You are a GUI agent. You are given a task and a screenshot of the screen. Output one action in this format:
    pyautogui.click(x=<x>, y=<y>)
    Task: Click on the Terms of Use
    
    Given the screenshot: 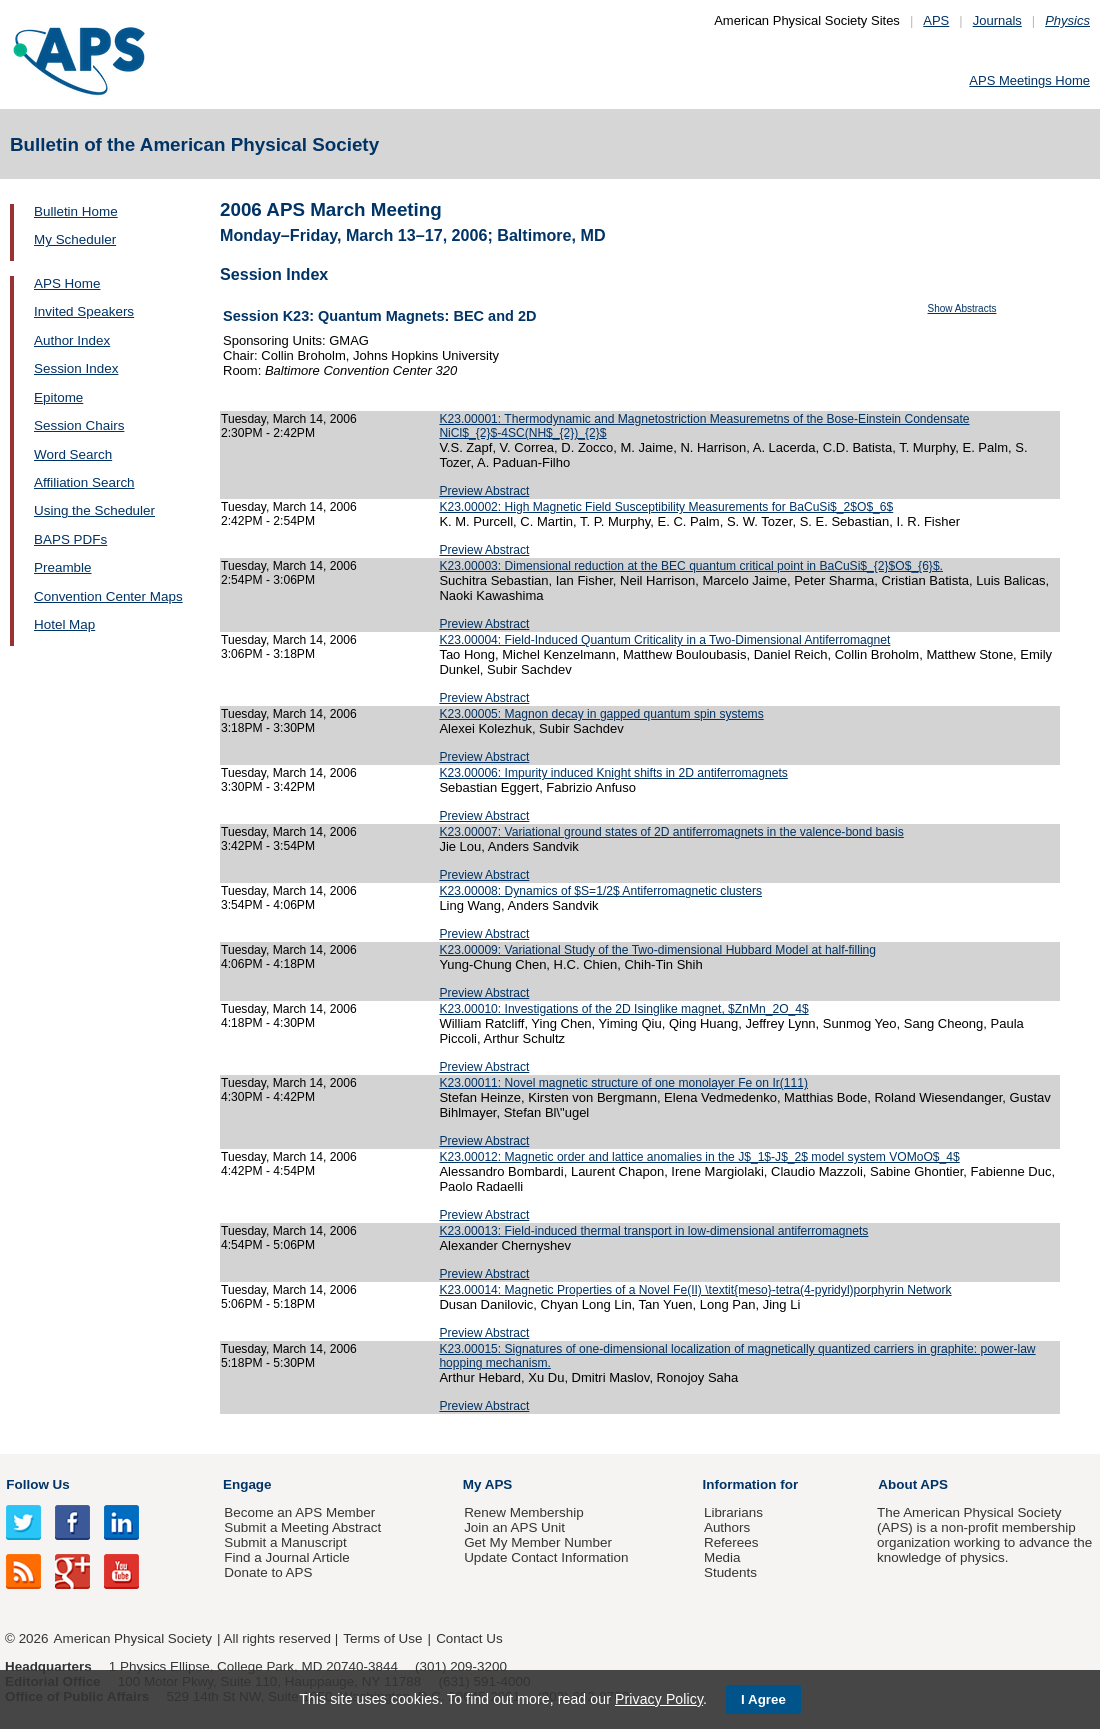 What is the action you would take?
    pyautogui.click(x=382, y=1638)
    